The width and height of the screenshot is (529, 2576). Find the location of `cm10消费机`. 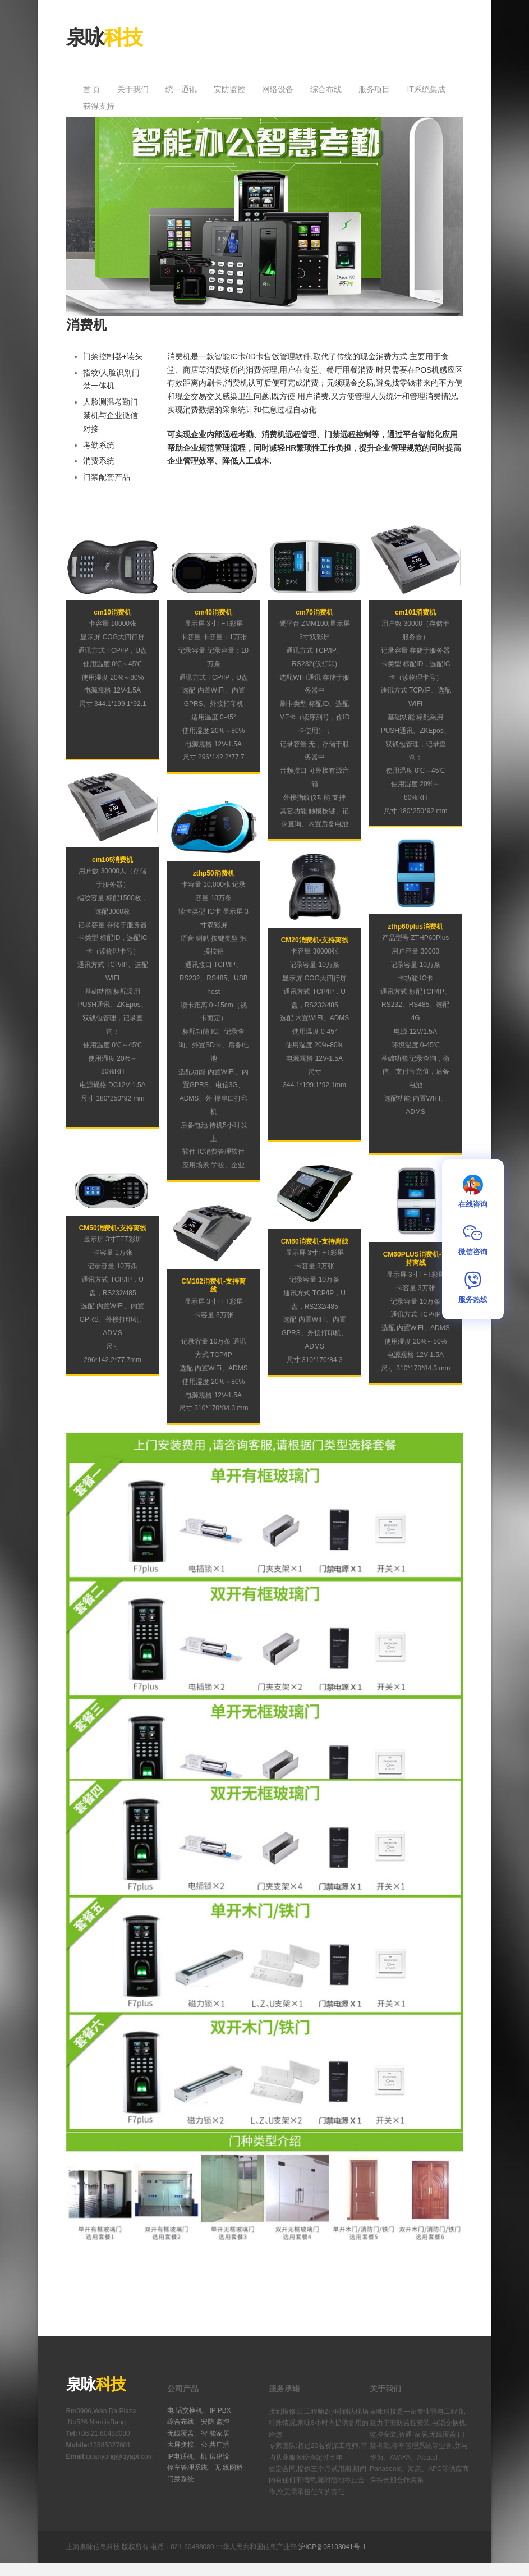

cm10消费机 is located at coordinates (112, 612).